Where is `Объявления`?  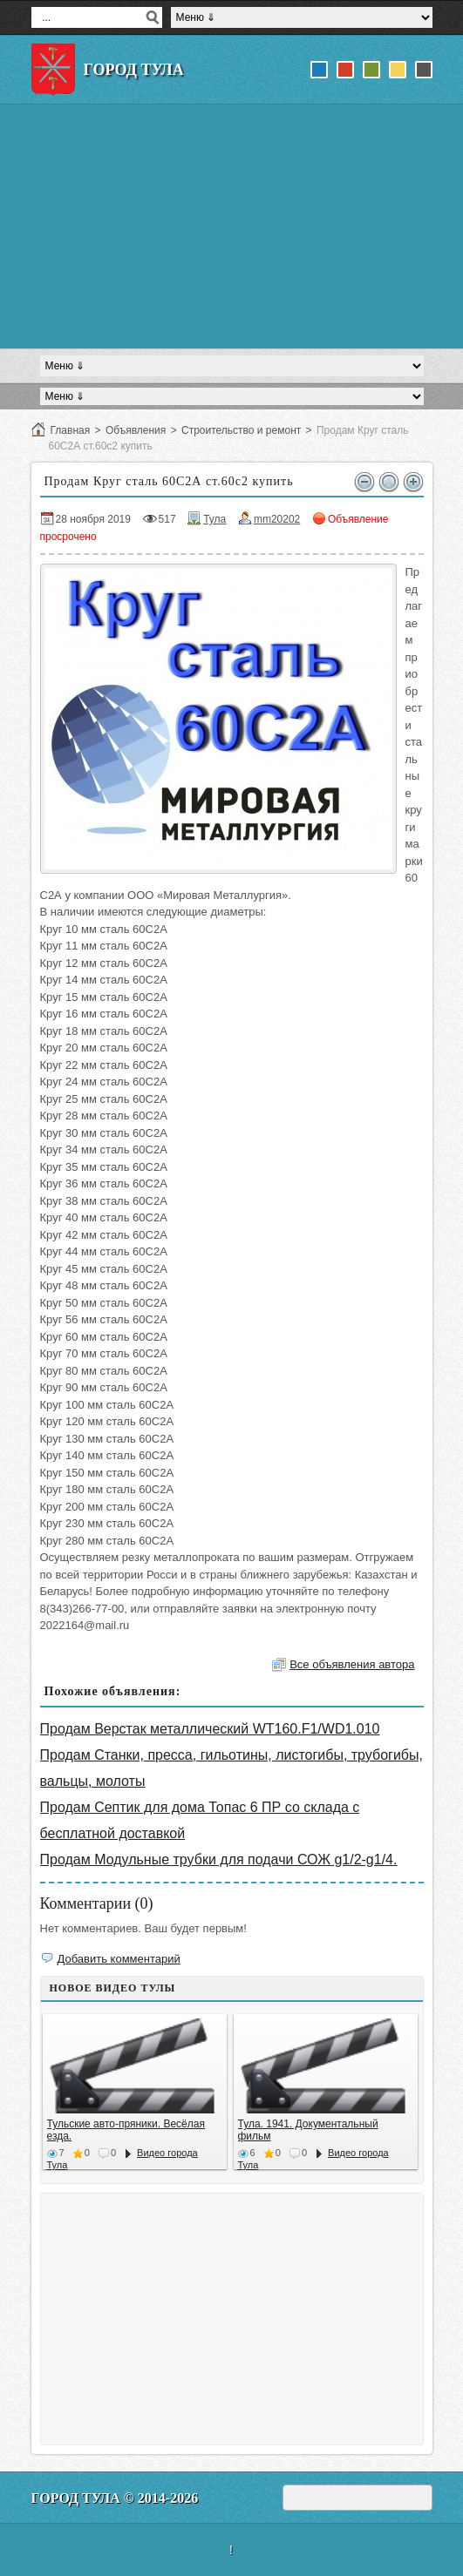 Объявления is located at coordinates (136, 430).